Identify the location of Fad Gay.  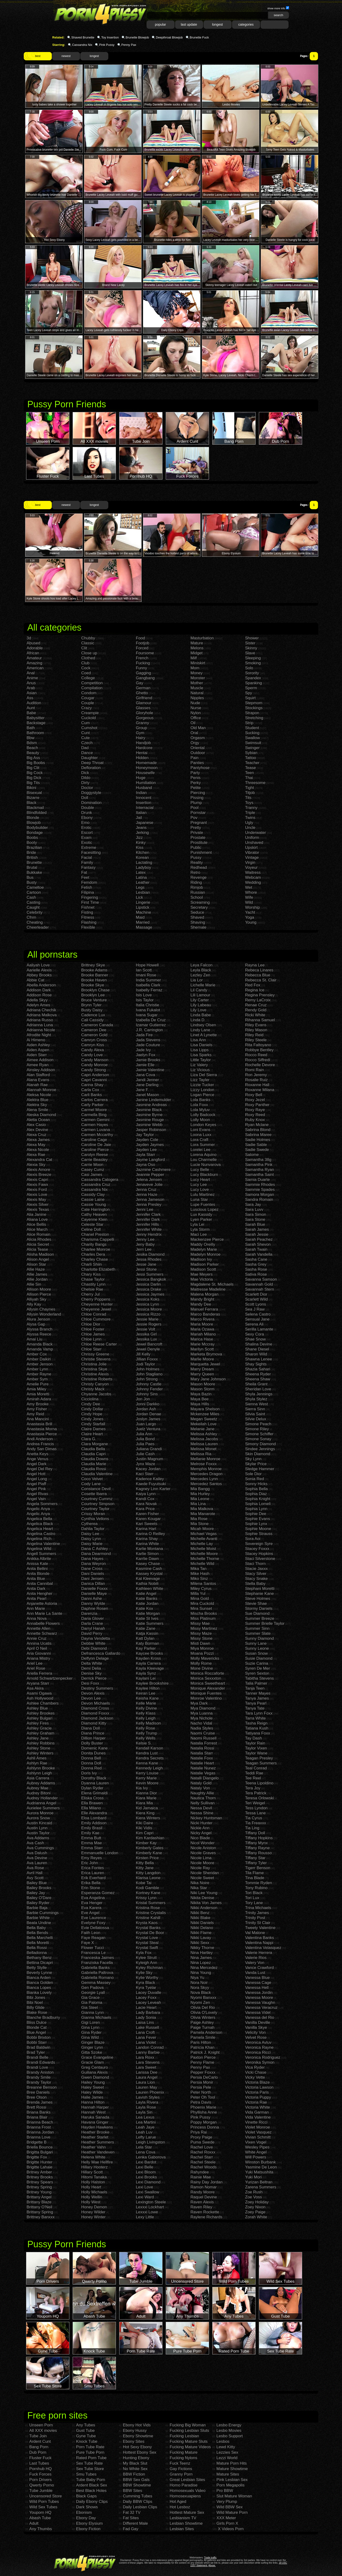
(130, 2529).